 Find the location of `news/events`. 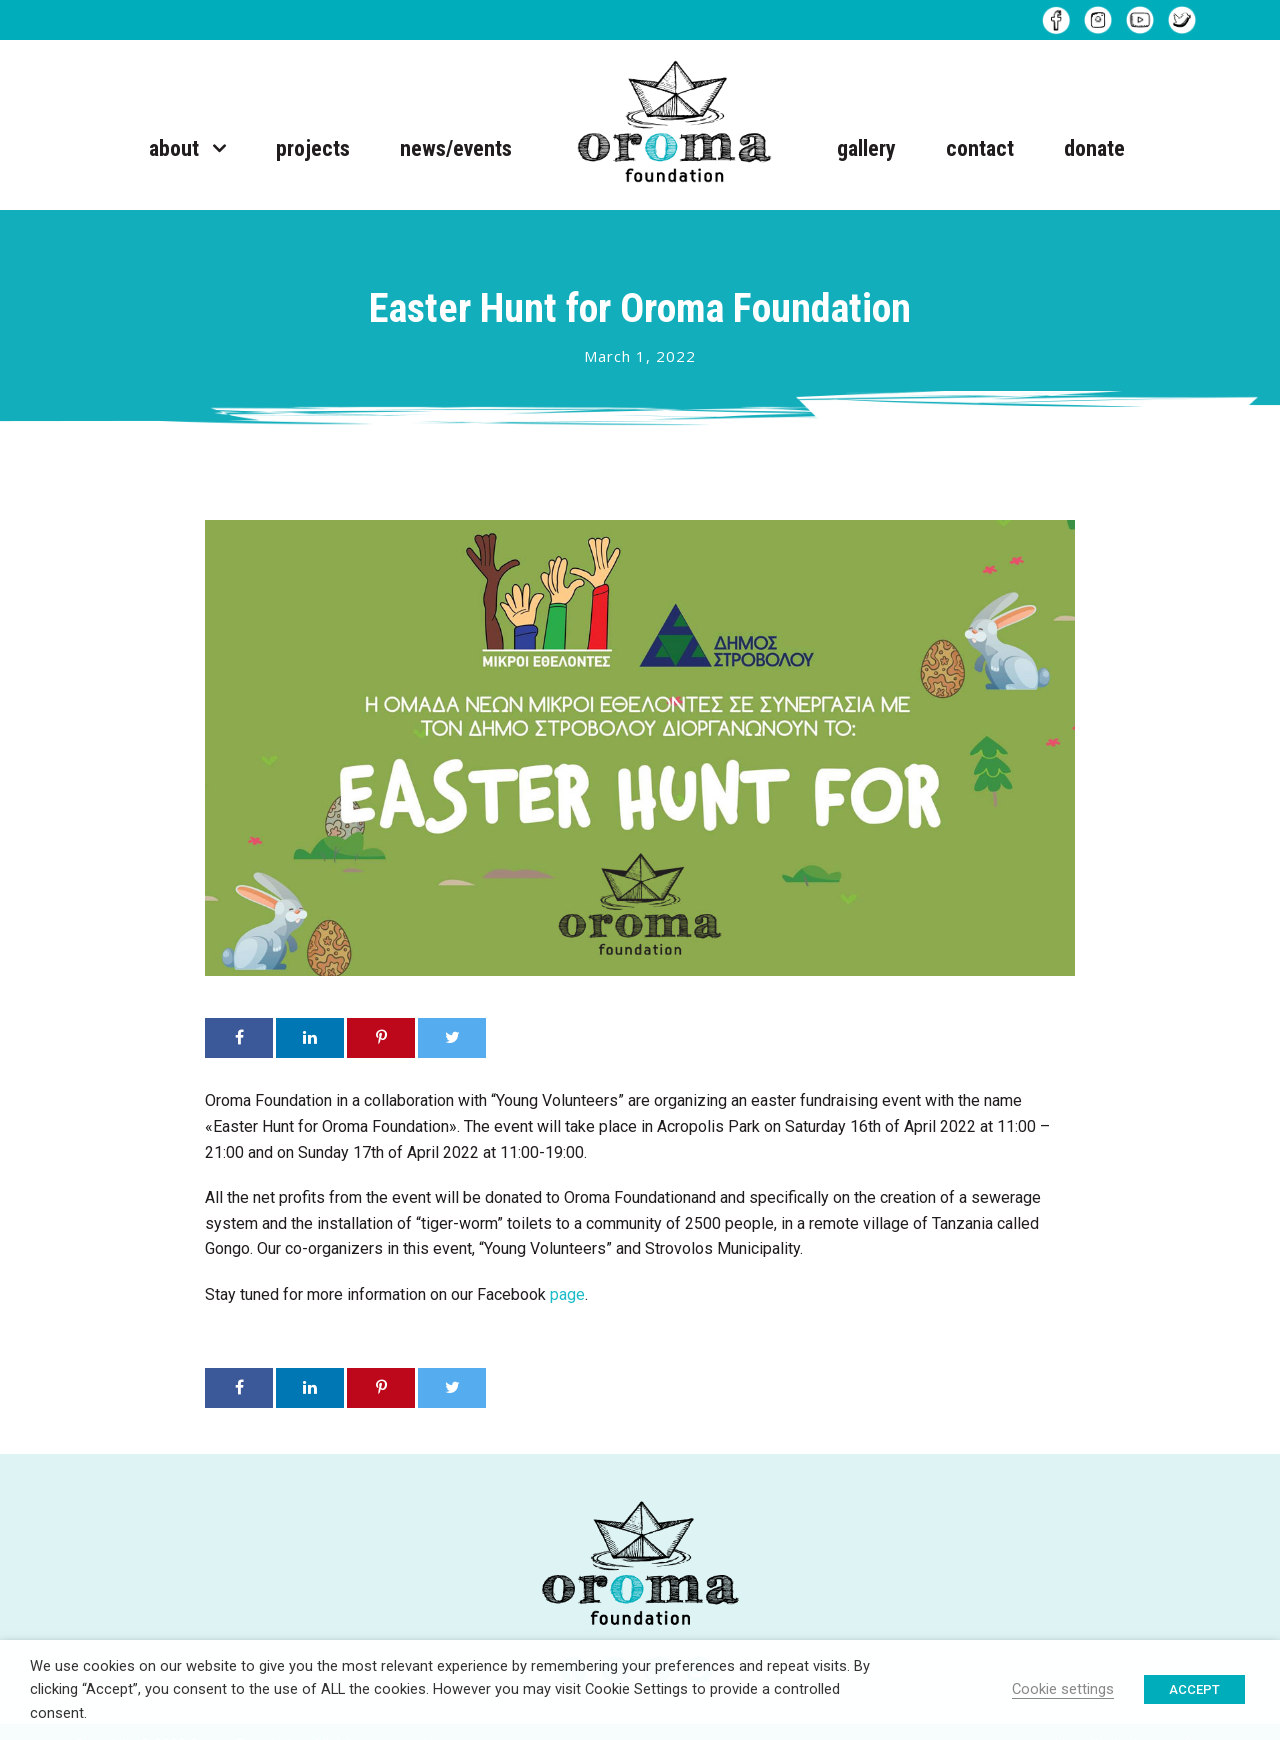

news/events is located at coordinates (456, 148).